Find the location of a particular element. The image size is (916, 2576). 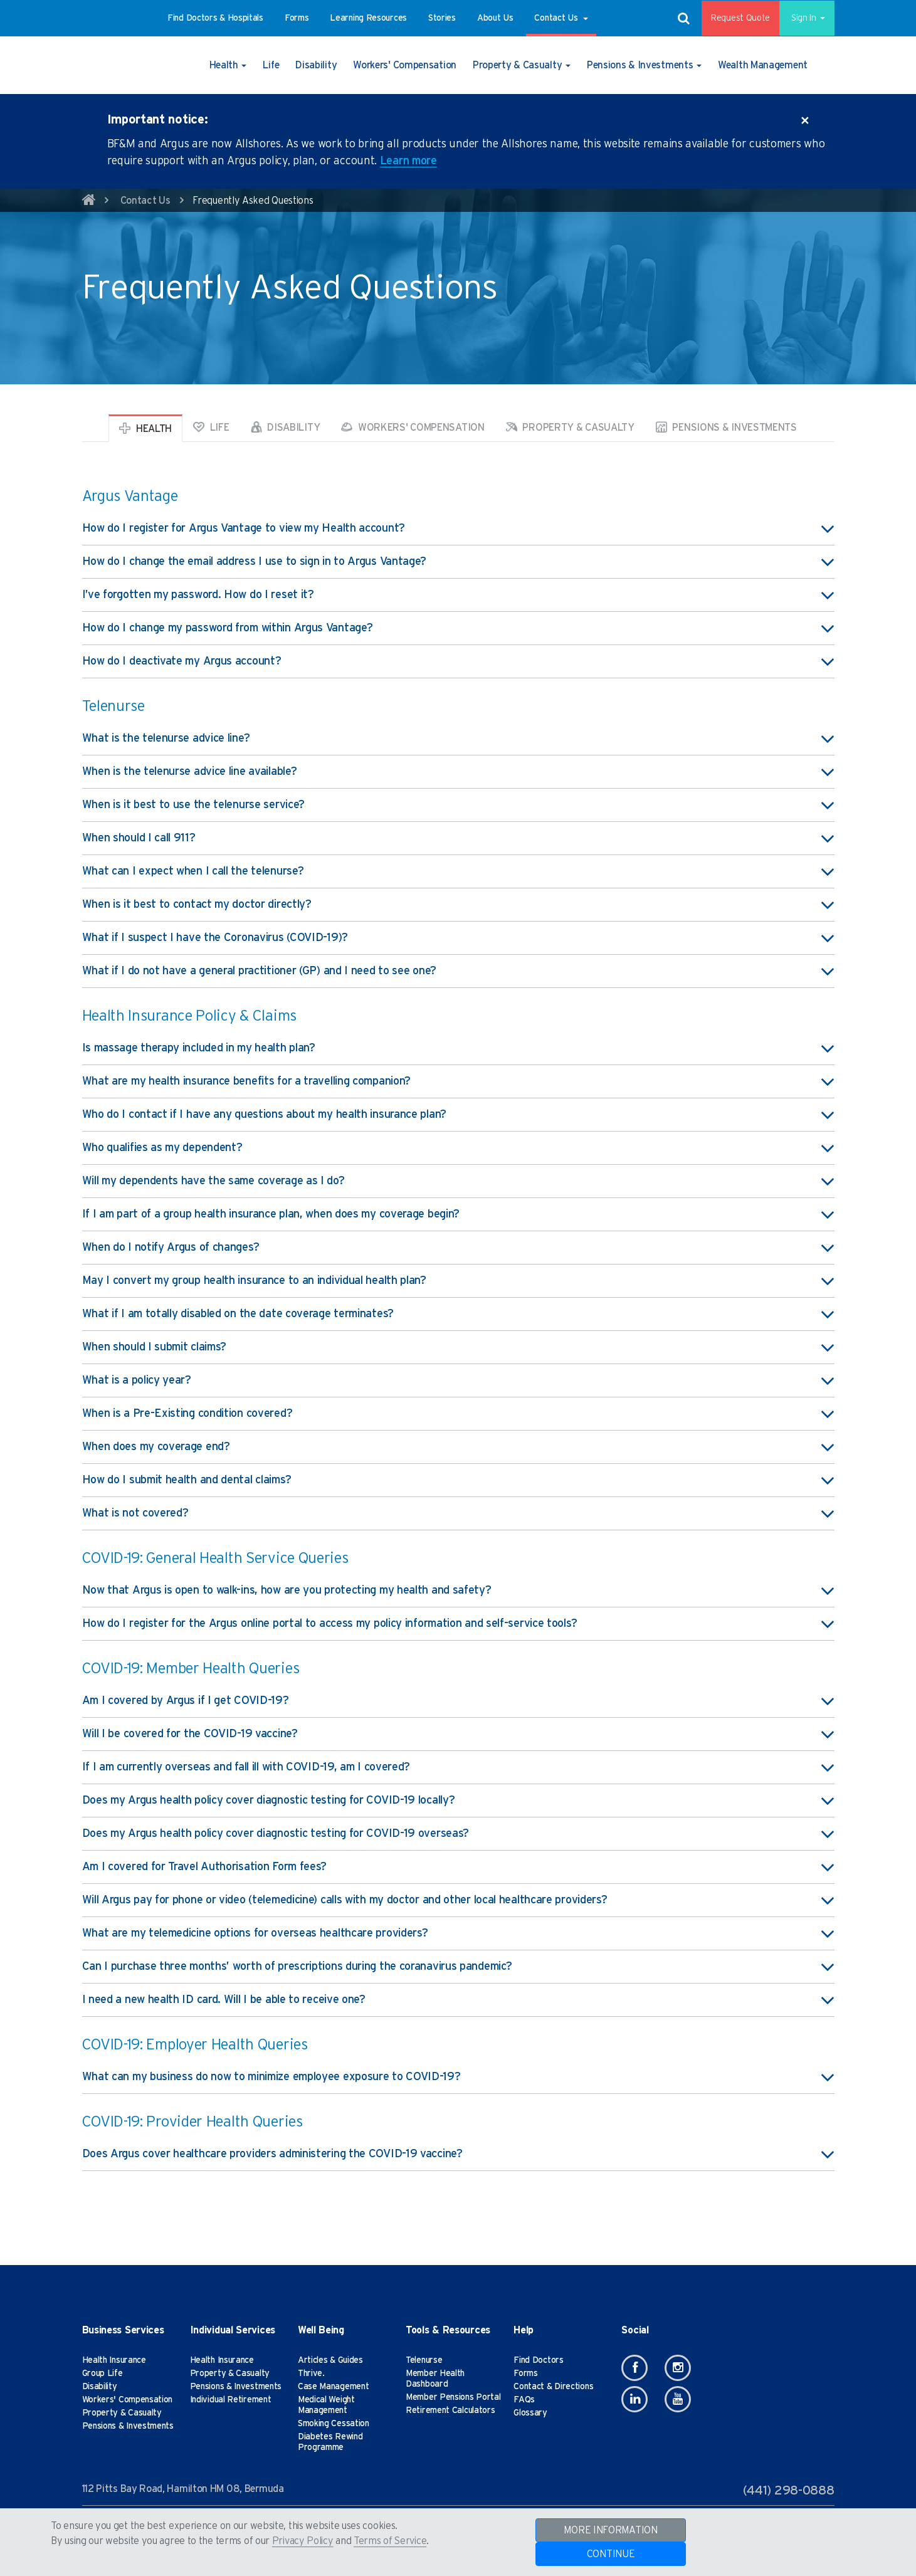

I’ve forgotten my password. How do I reset it? [button] is located at coordinates (458, 595).